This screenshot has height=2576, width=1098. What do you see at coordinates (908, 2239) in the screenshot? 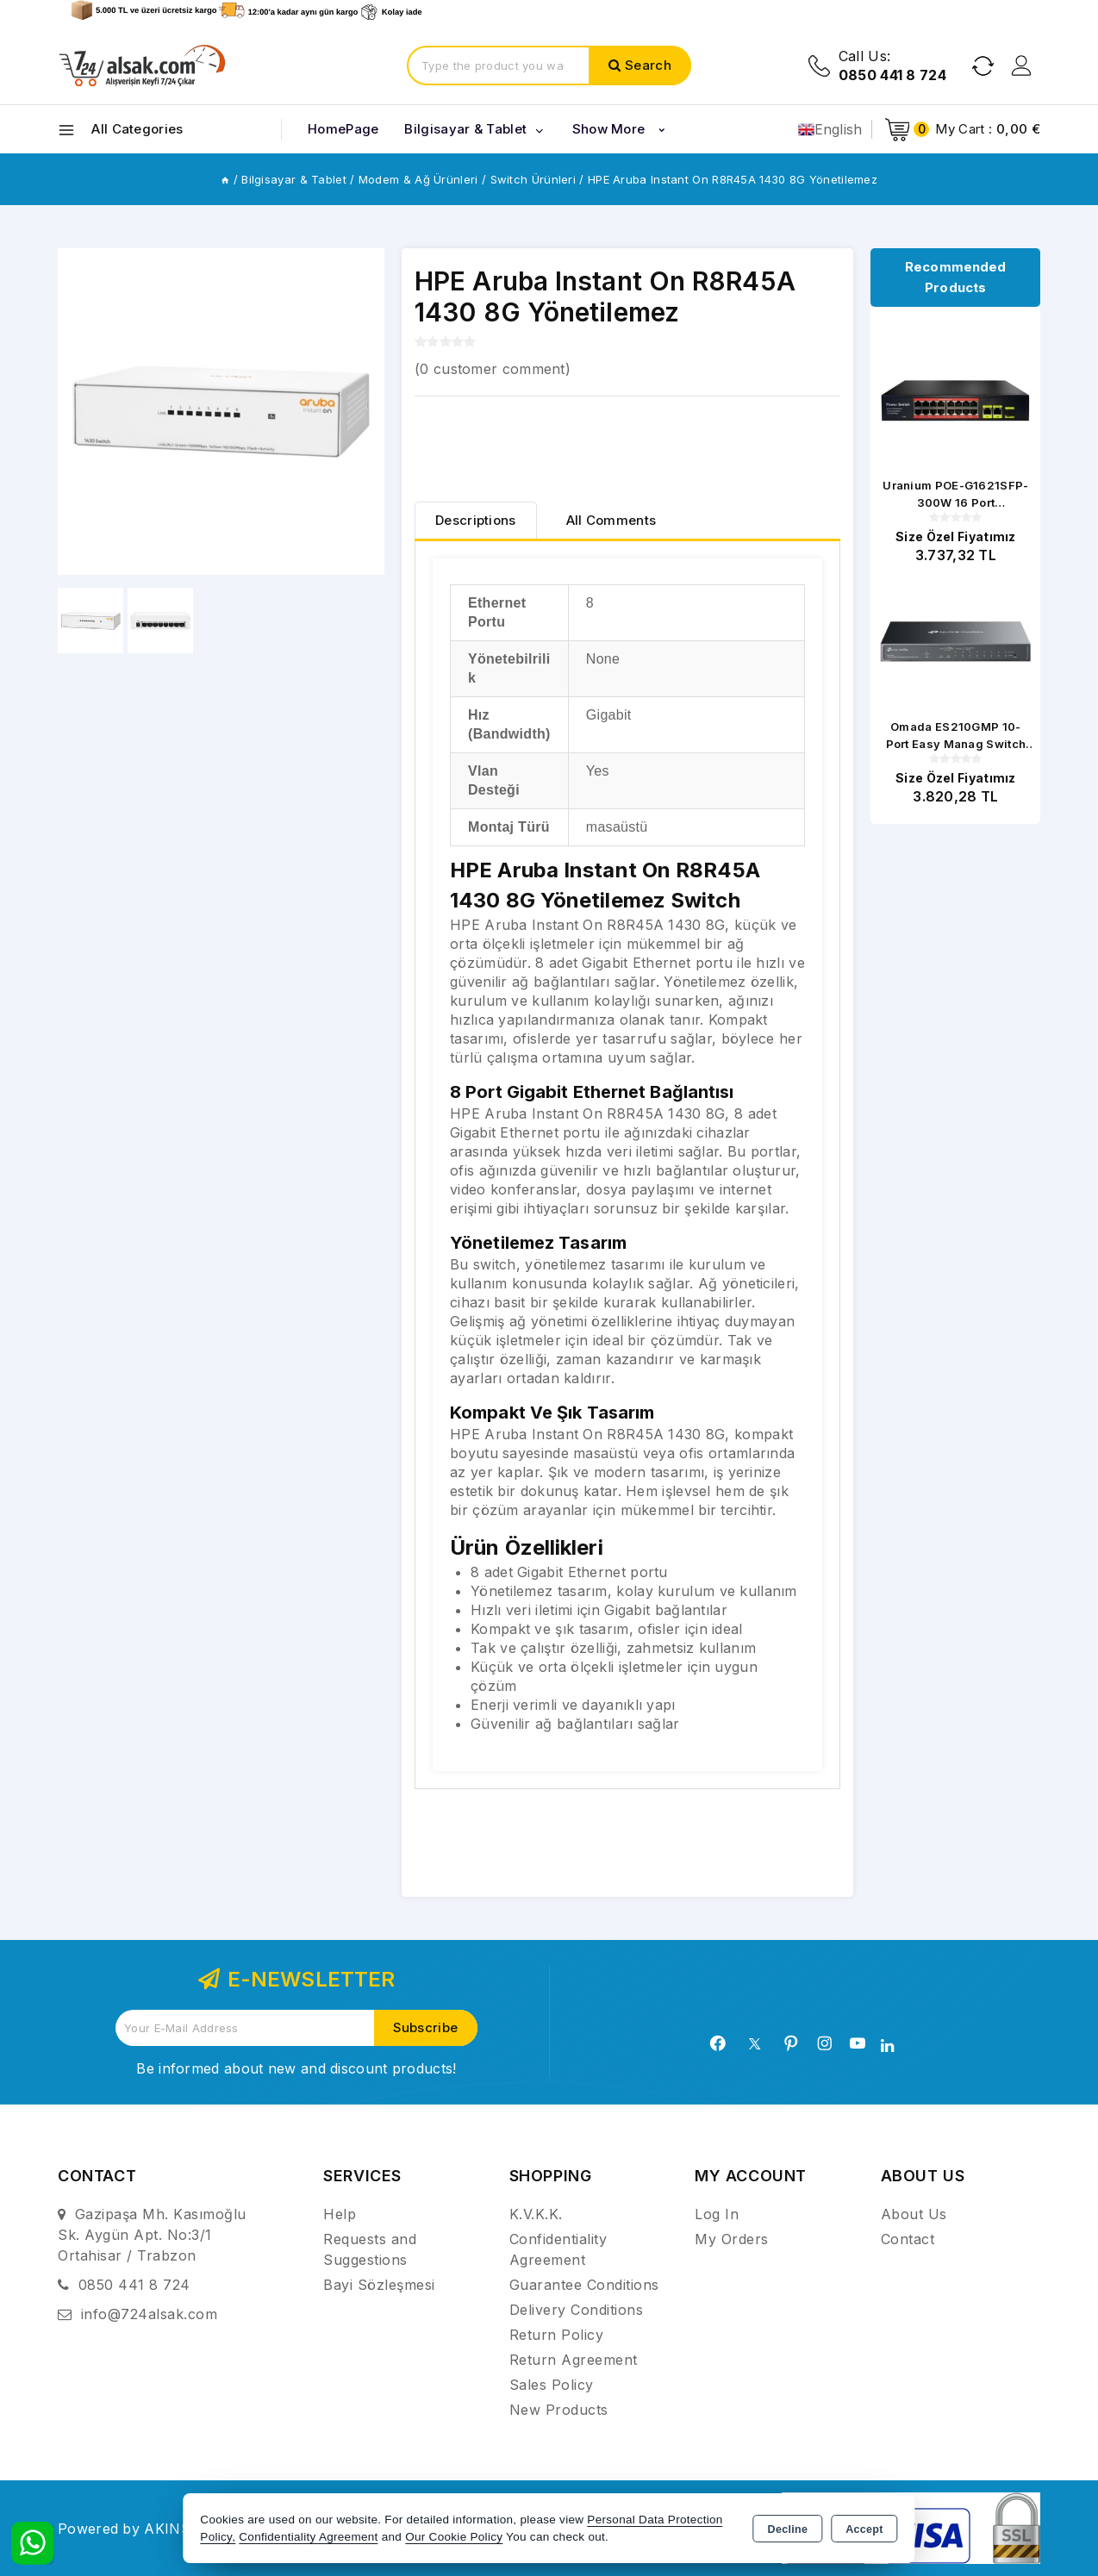
I see `Contact` at bounding box center [908, 2239].